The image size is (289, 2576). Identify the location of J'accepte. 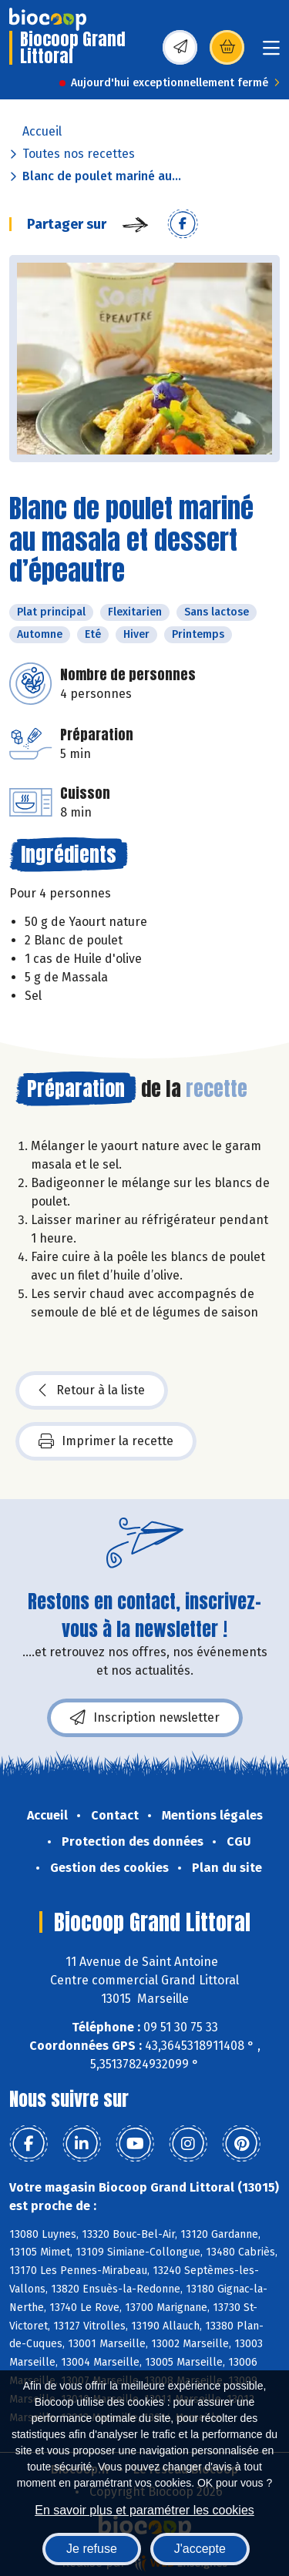
(200, 2548).